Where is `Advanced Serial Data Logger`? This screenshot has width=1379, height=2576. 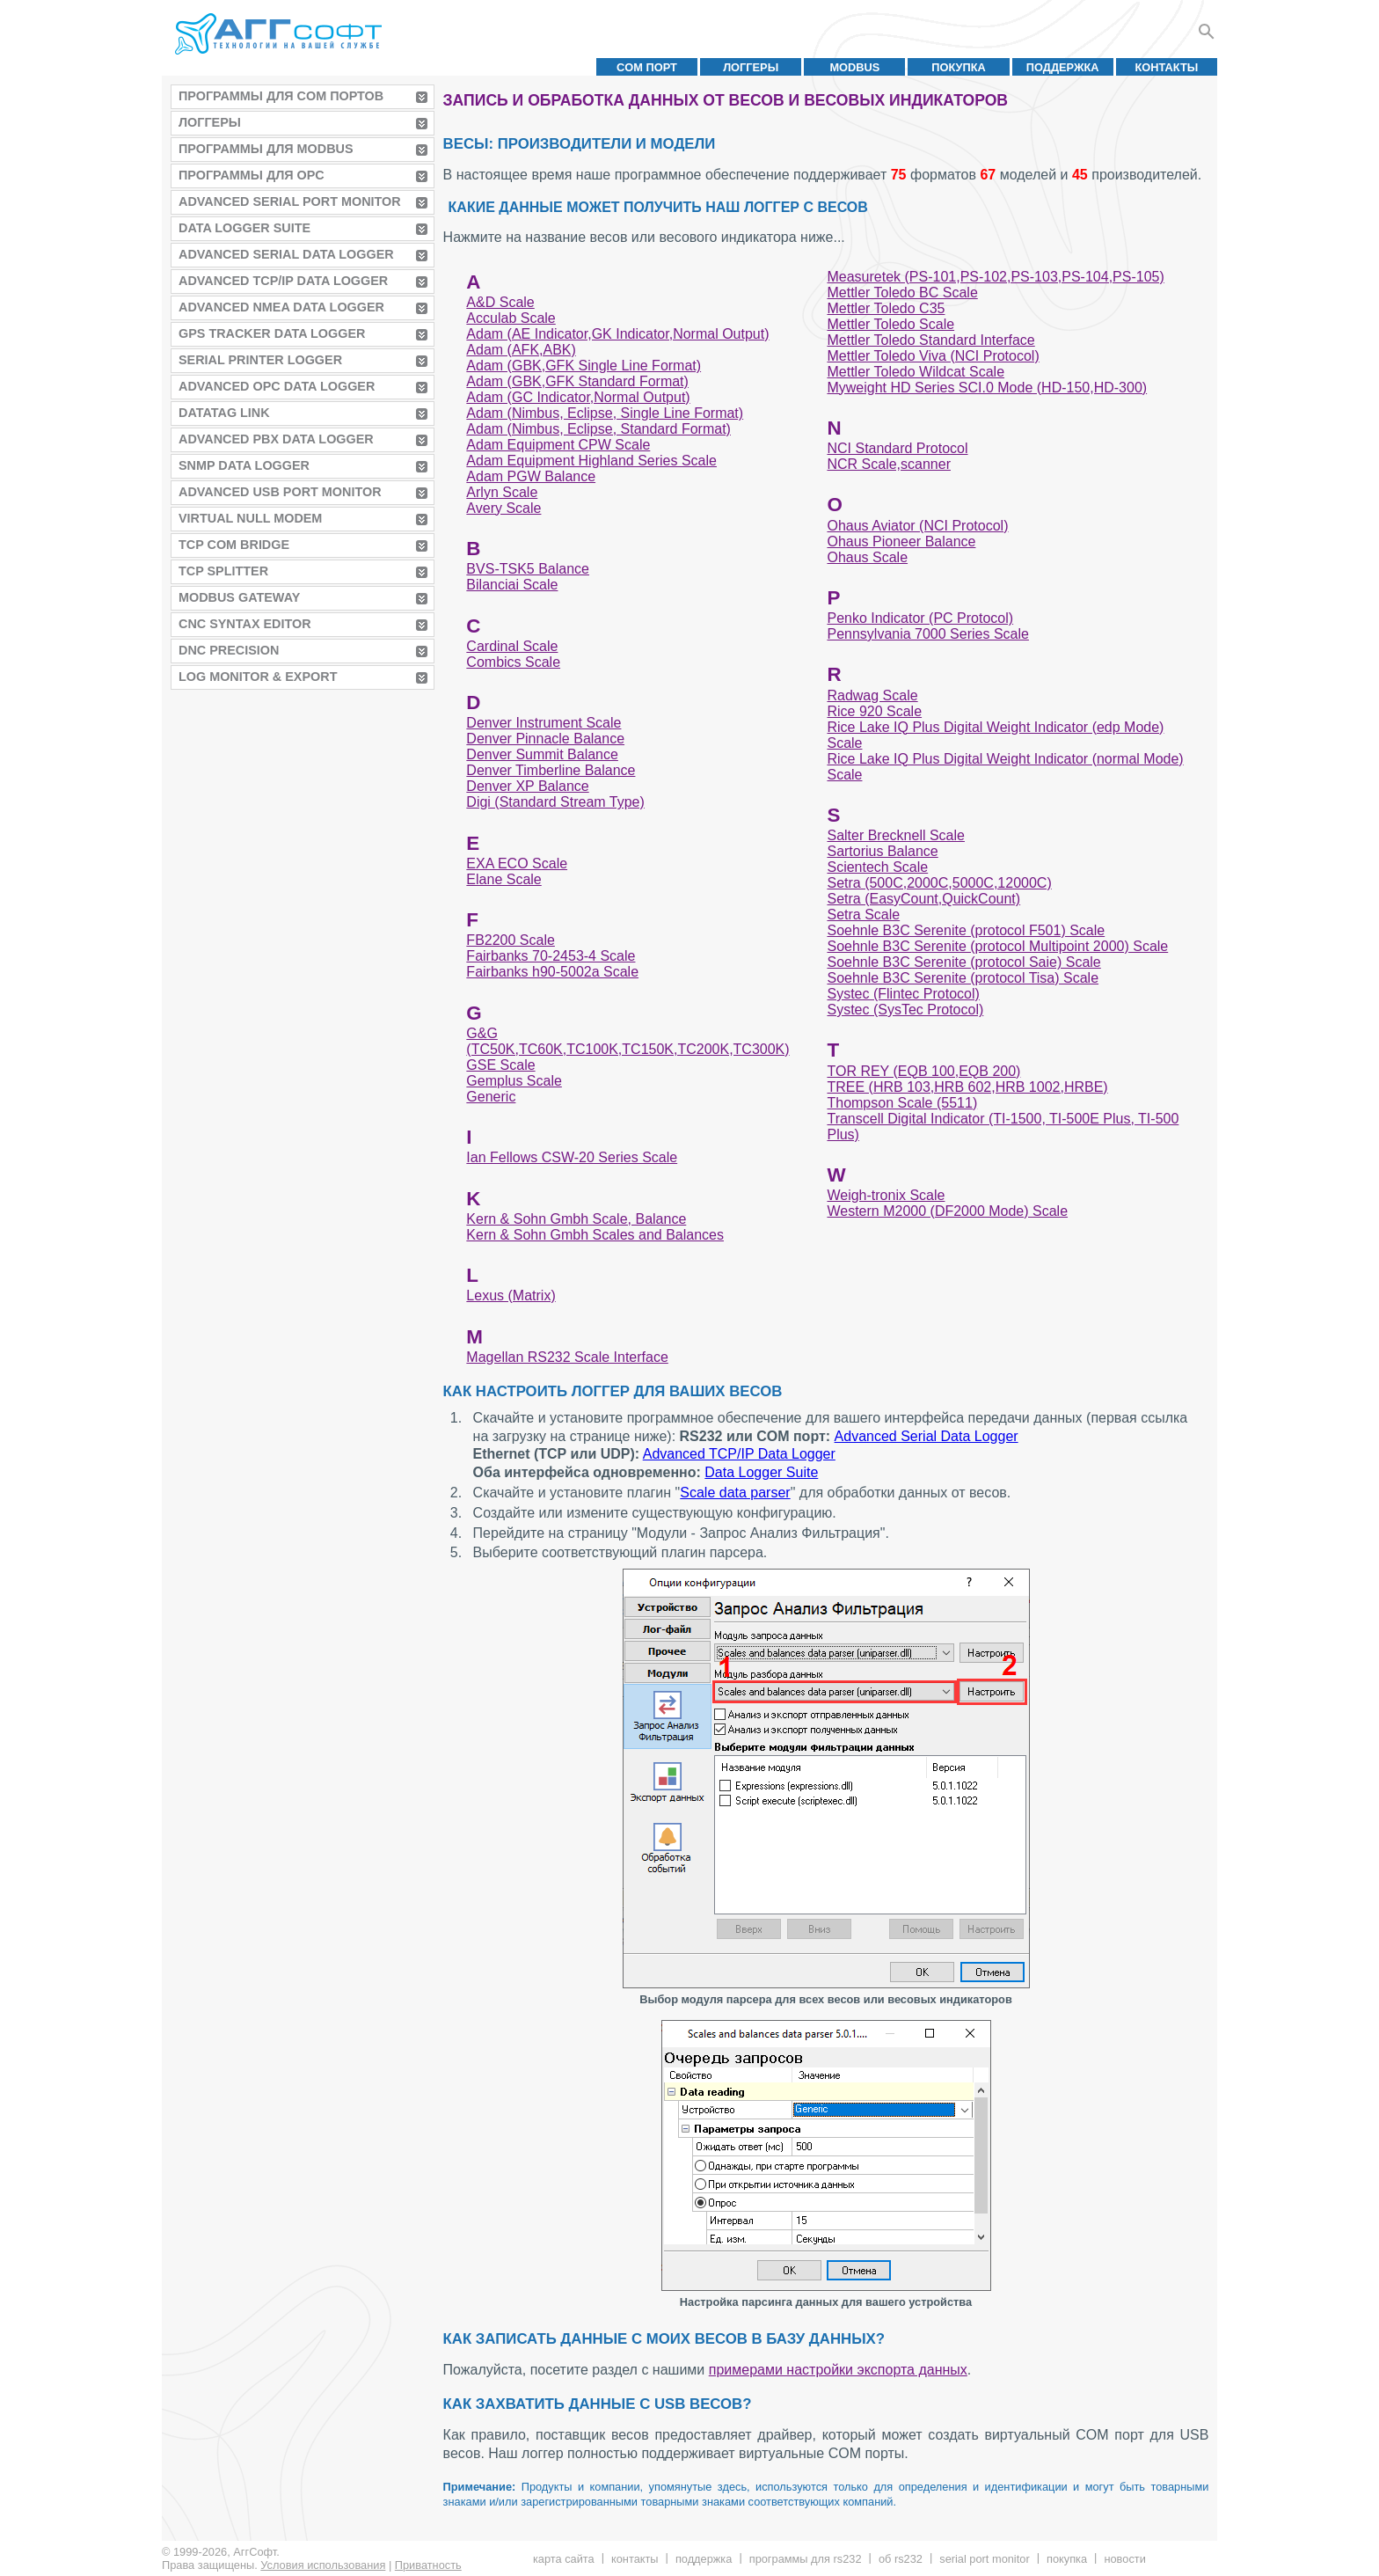 Advanced Serial Data Logger is located at coordinates (286, 254).